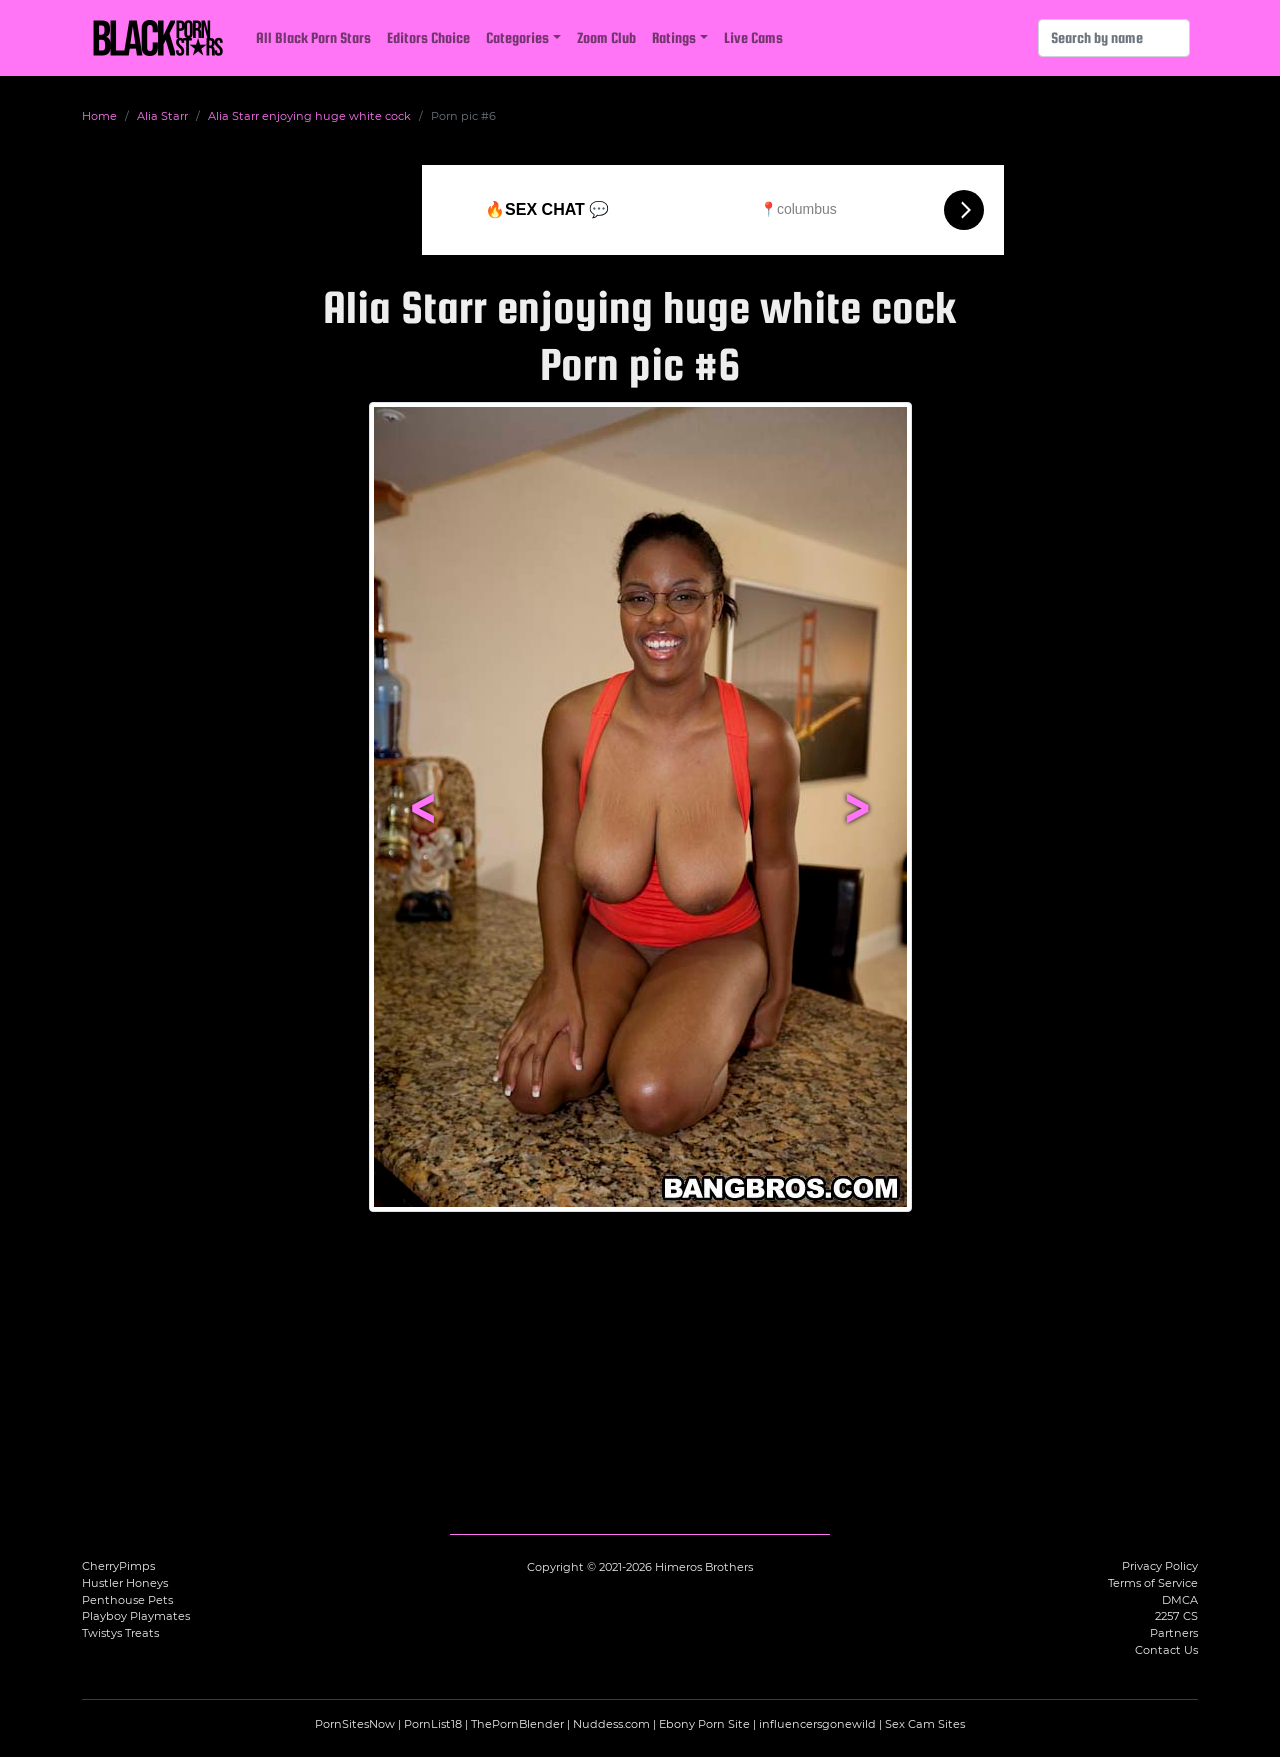 This screenshot has height=1757, width=1280. I want to click on Nuddess.com, so click(611, 1724).